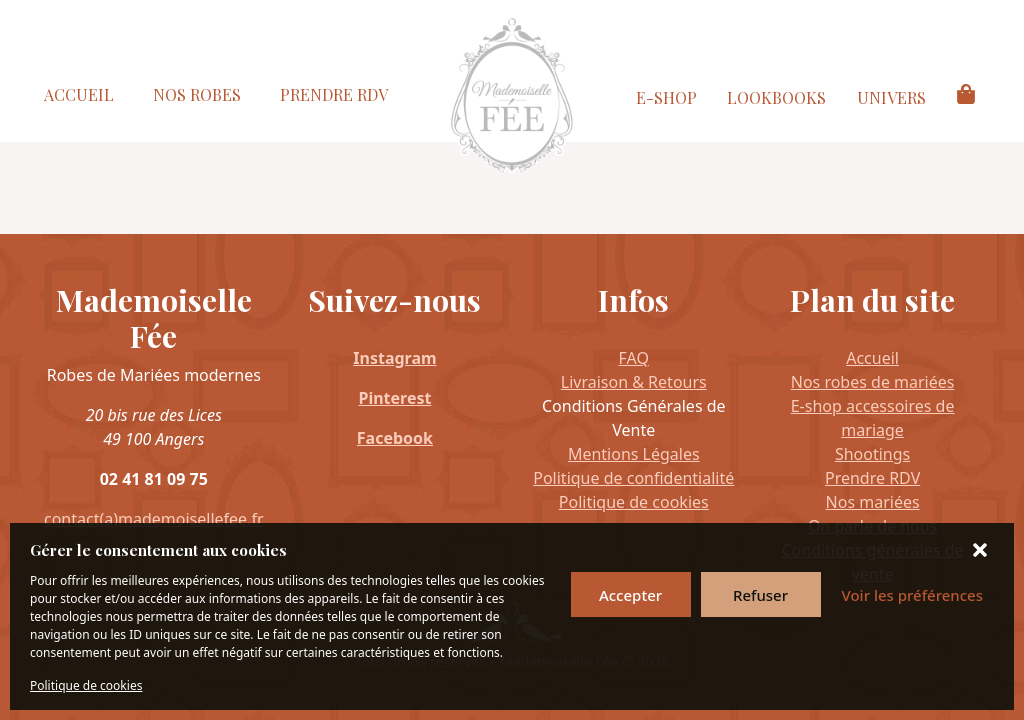 This screenshot has width=1024, height=720. What do you see at coordinates (873, 382) in the screenshot?
I see `Nos robes de mariées` at bounding box center [873, 382].